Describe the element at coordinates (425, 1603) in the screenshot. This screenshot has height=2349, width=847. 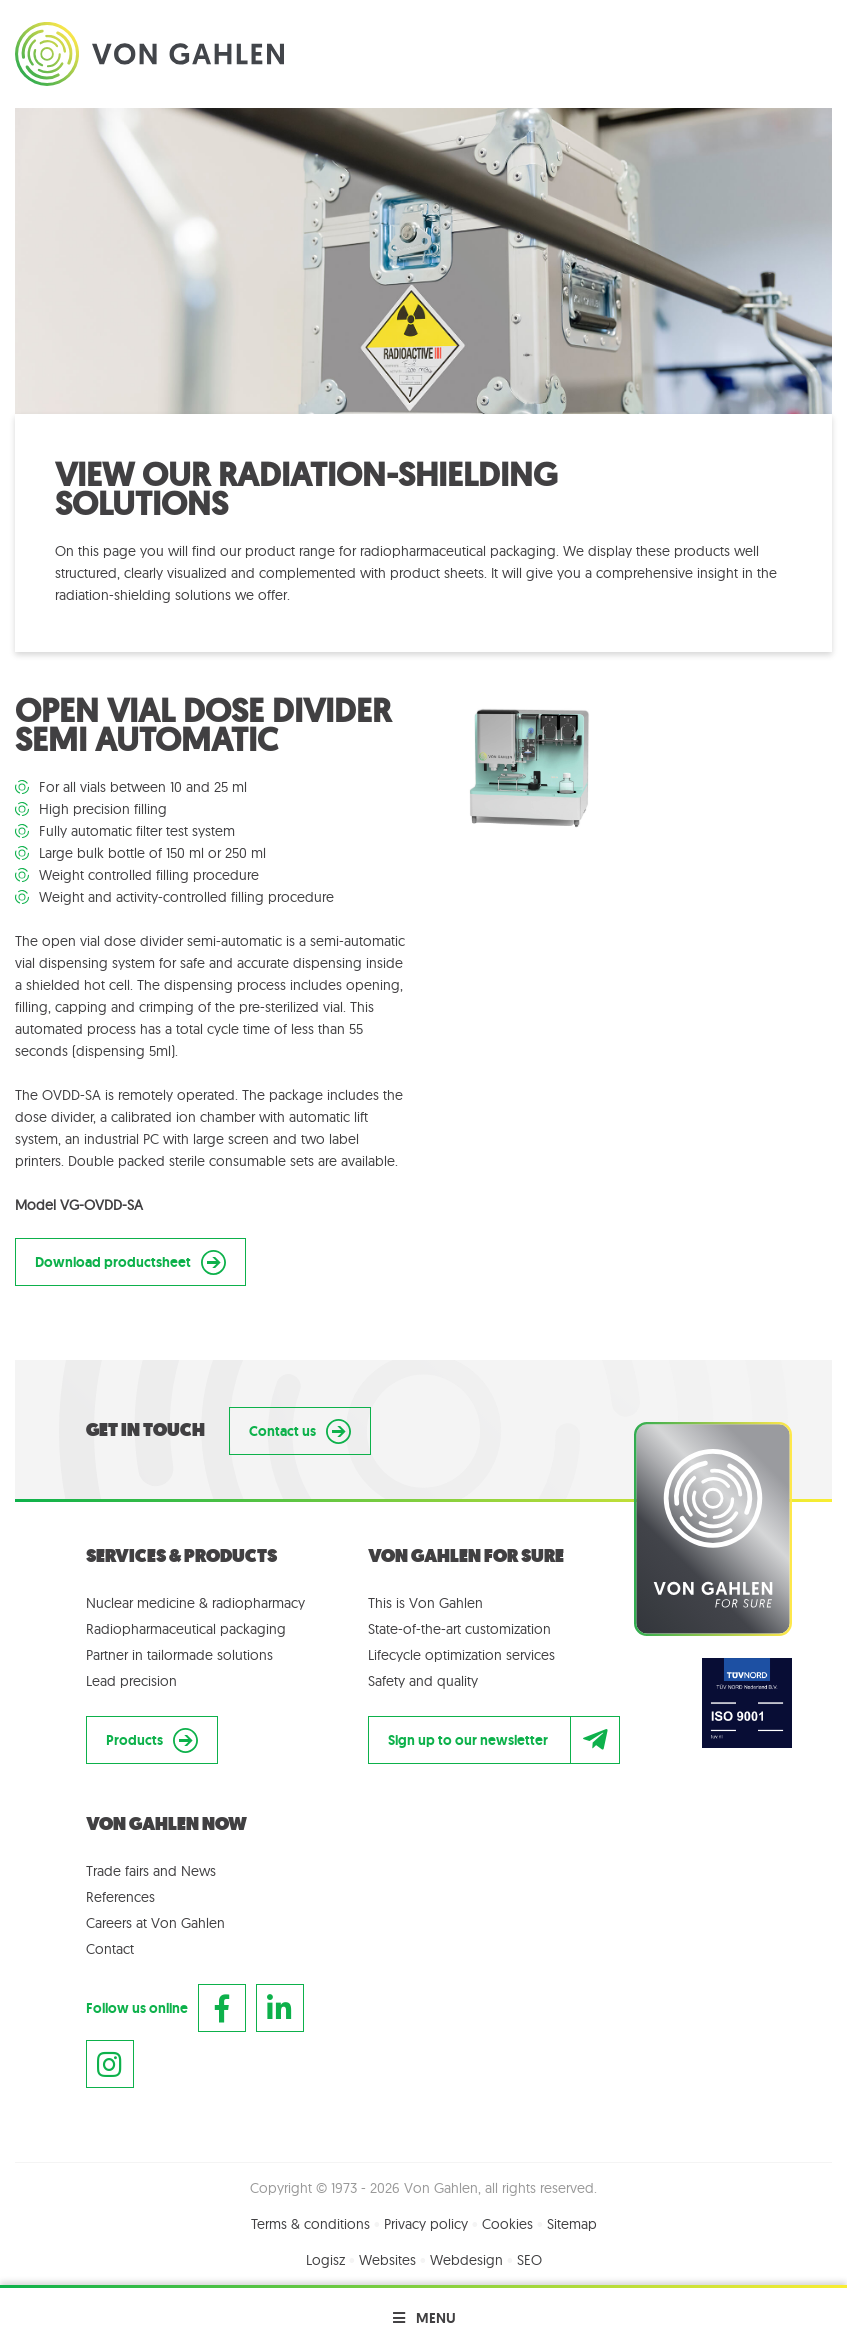
I see `This is Von Gahlen` at that location.